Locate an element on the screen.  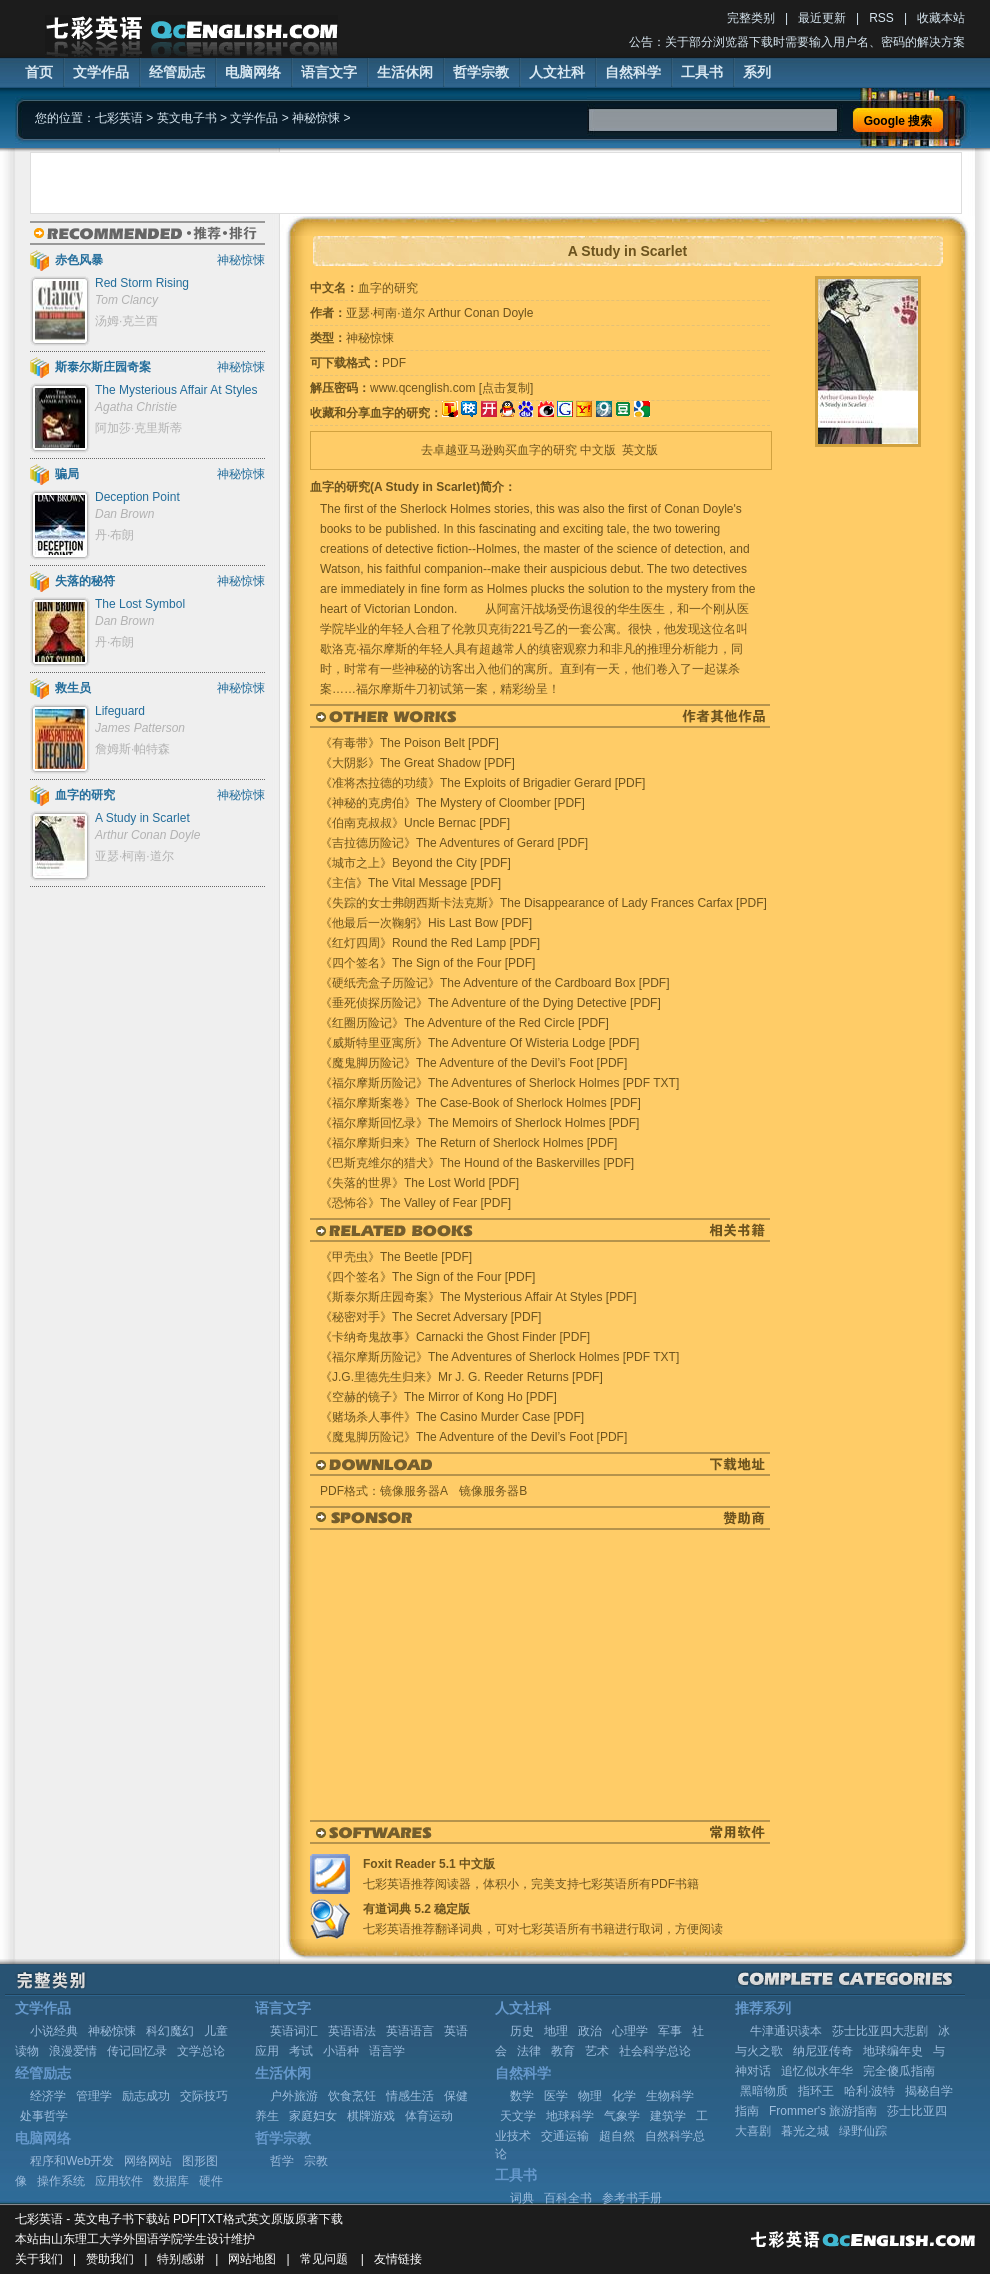
友情链接 is located at coordinates (398, 2259).